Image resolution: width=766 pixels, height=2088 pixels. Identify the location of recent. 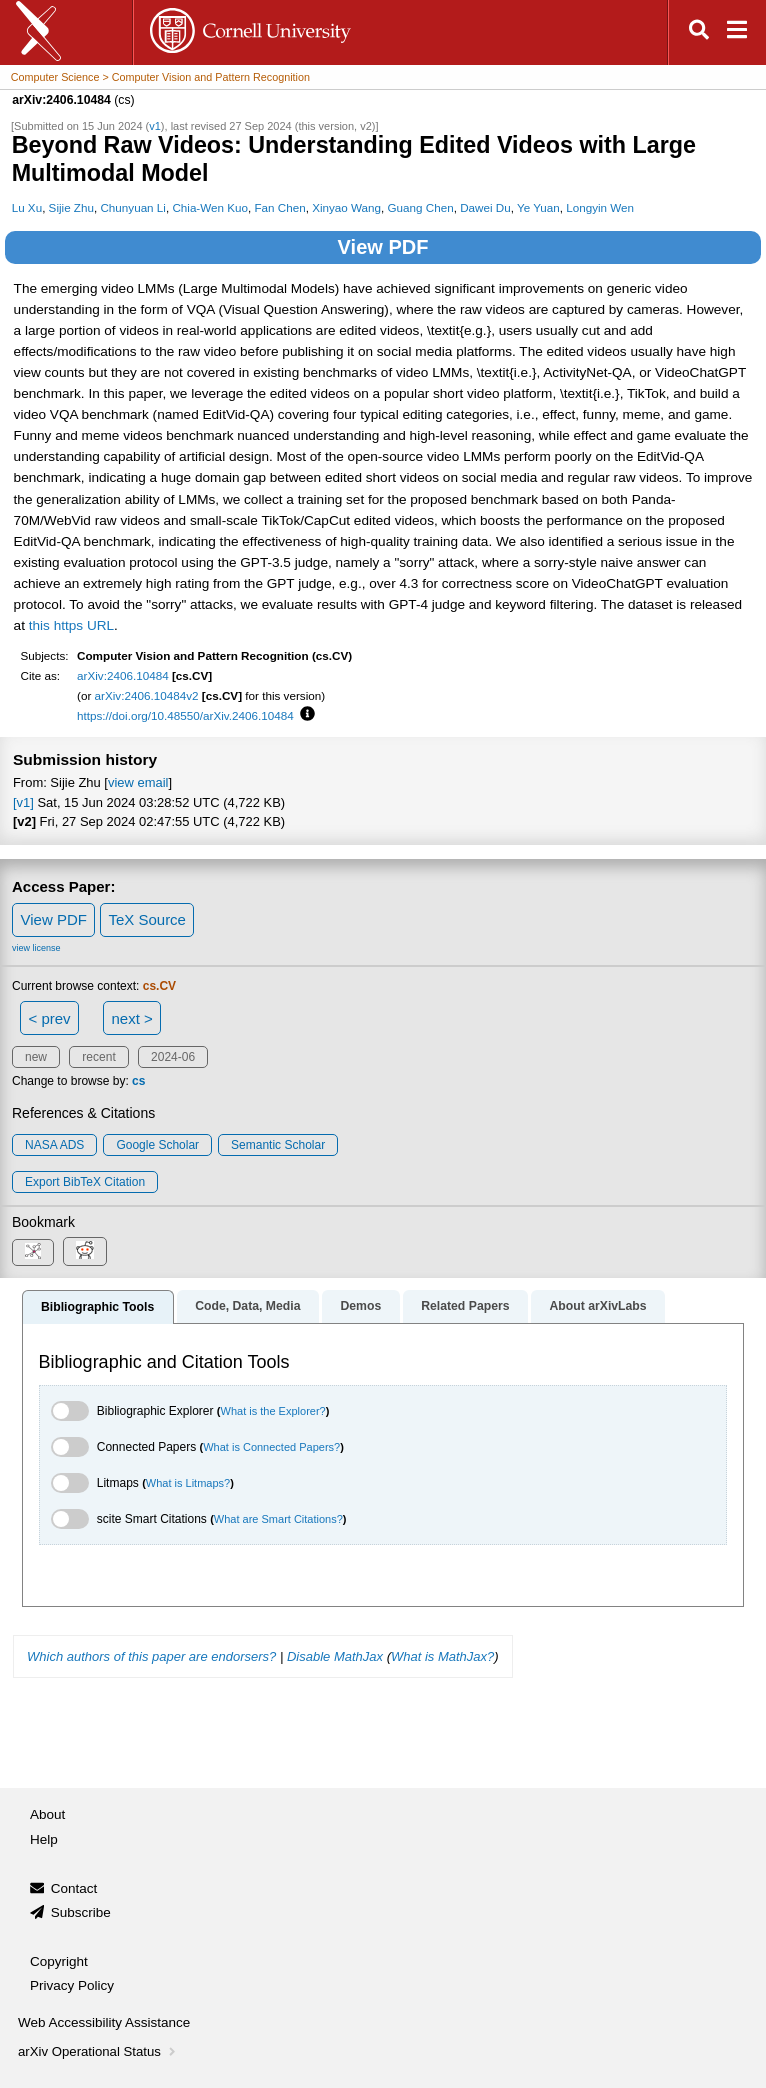
(98, 1057).